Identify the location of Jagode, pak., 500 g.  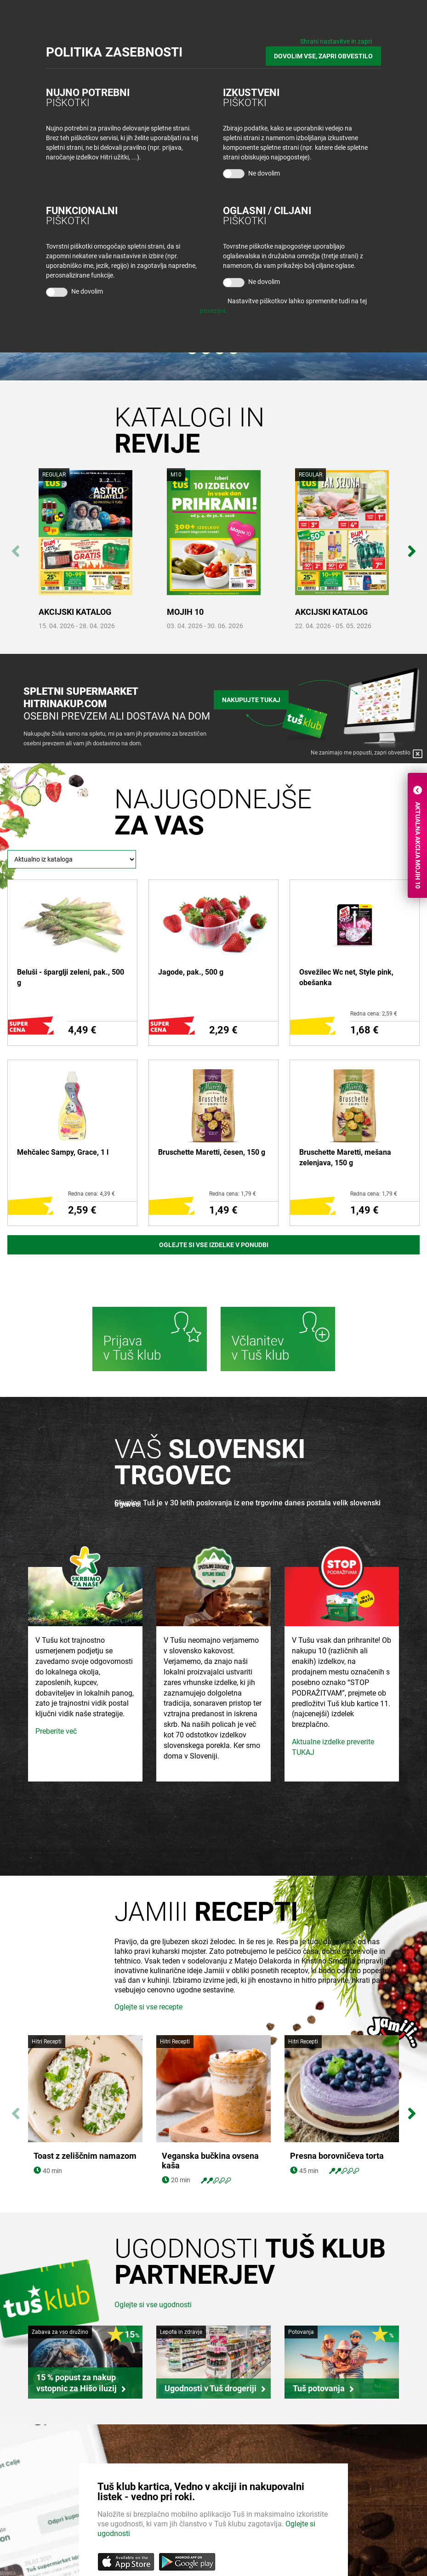
(190, 972).